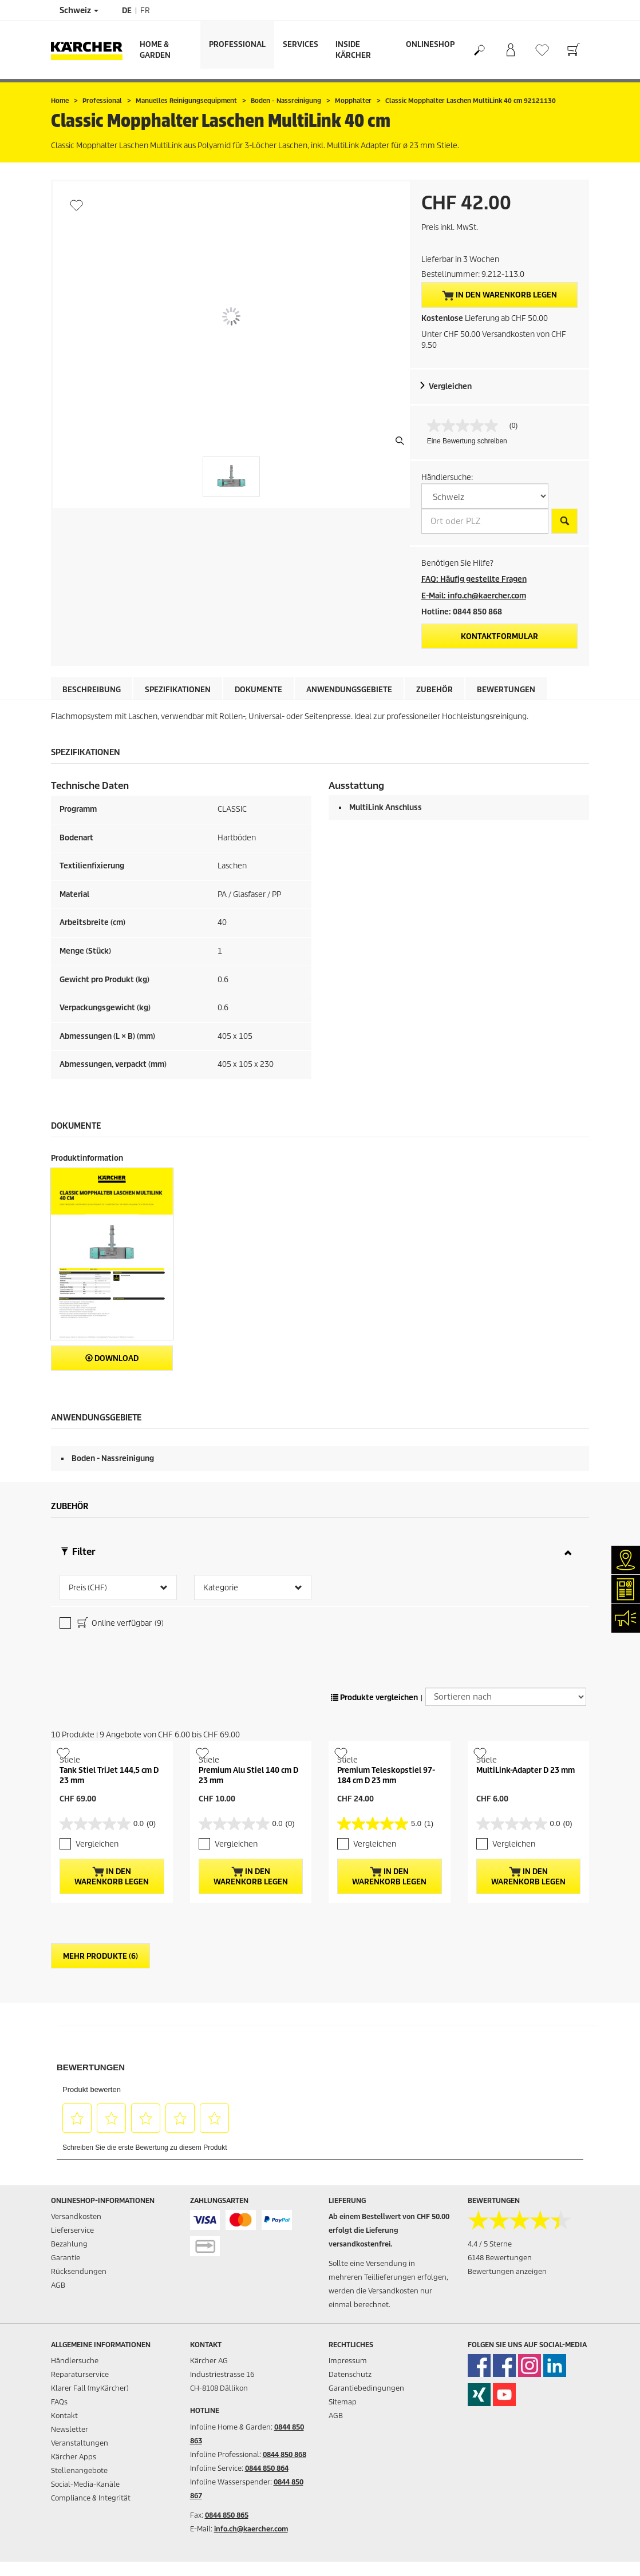 This screenshot has width=640, height=2576. I want to click on 4.4 / 5 Sterne, so click(490, 2244).